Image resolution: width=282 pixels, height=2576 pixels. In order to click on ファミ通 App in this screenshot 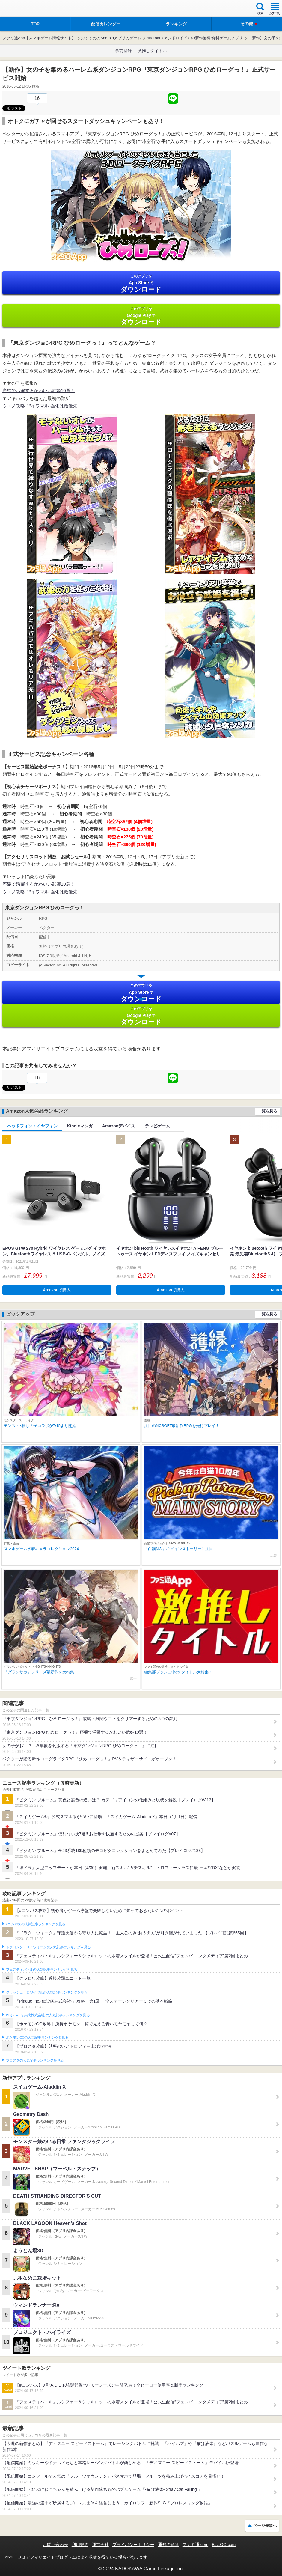, I will do `click(22, 9)`.